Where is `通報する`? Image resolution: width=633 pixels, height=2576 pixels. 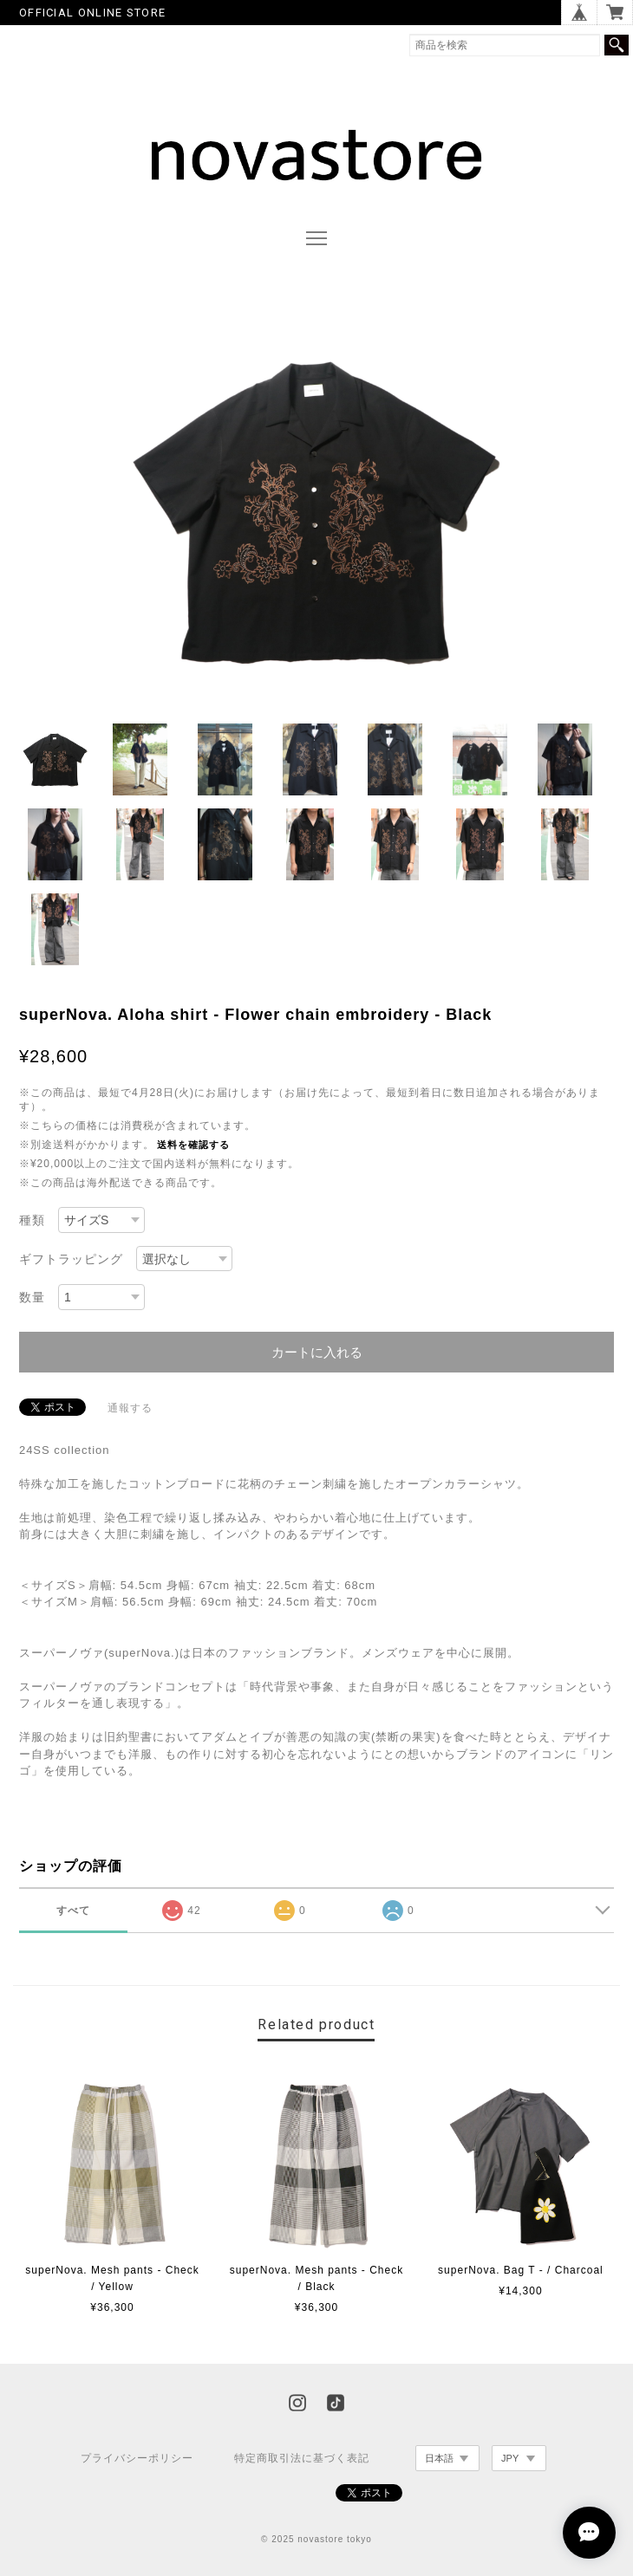
通報する is located at coordinates (130, 1408).